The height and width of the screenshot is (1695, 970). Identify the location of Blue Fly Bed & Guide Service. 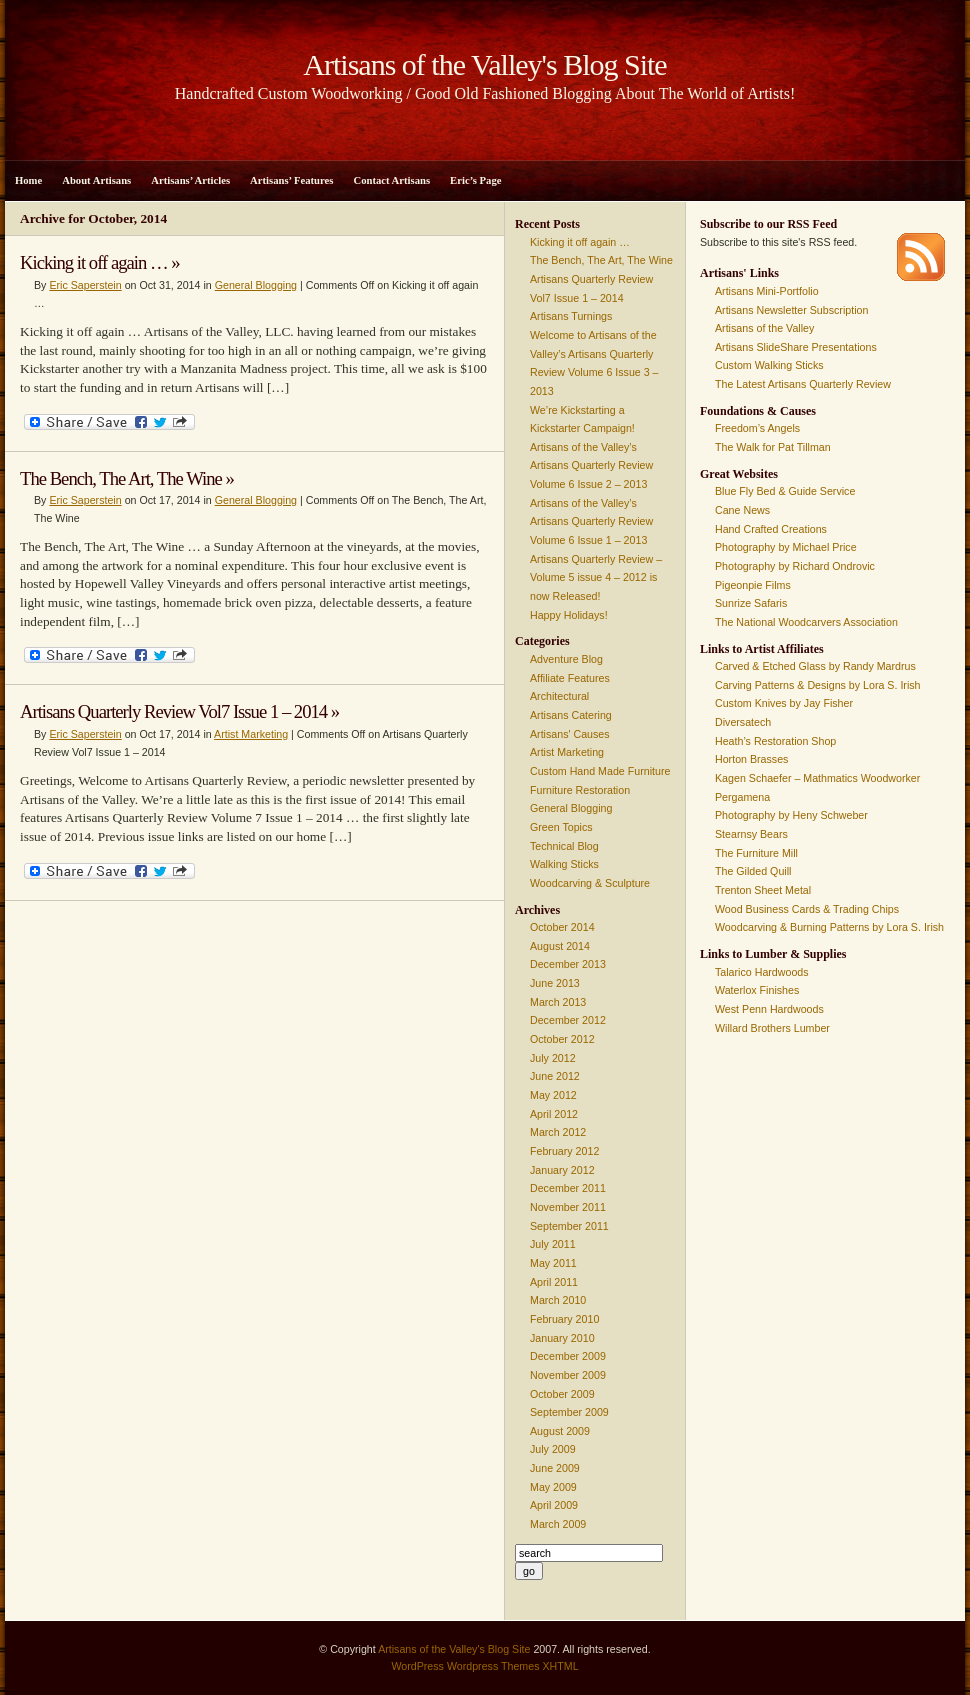
(785, 491).